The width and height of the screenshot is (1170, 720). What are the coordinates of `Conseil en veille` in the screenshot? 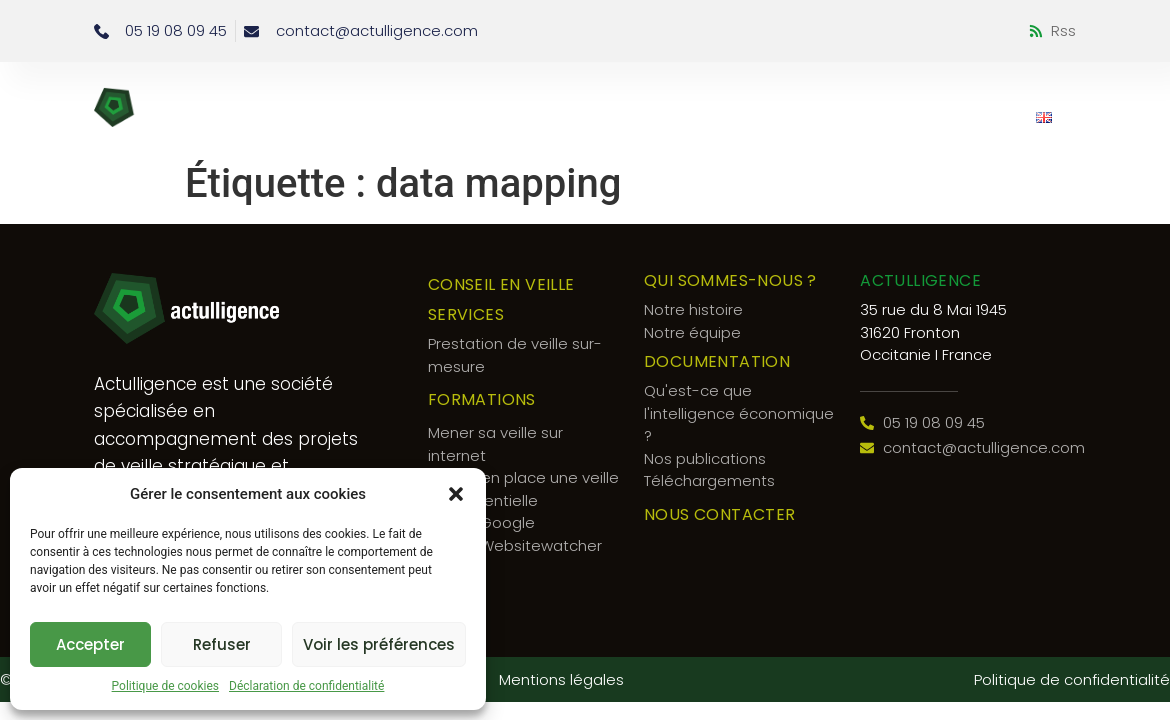 It's located at (366, 97).